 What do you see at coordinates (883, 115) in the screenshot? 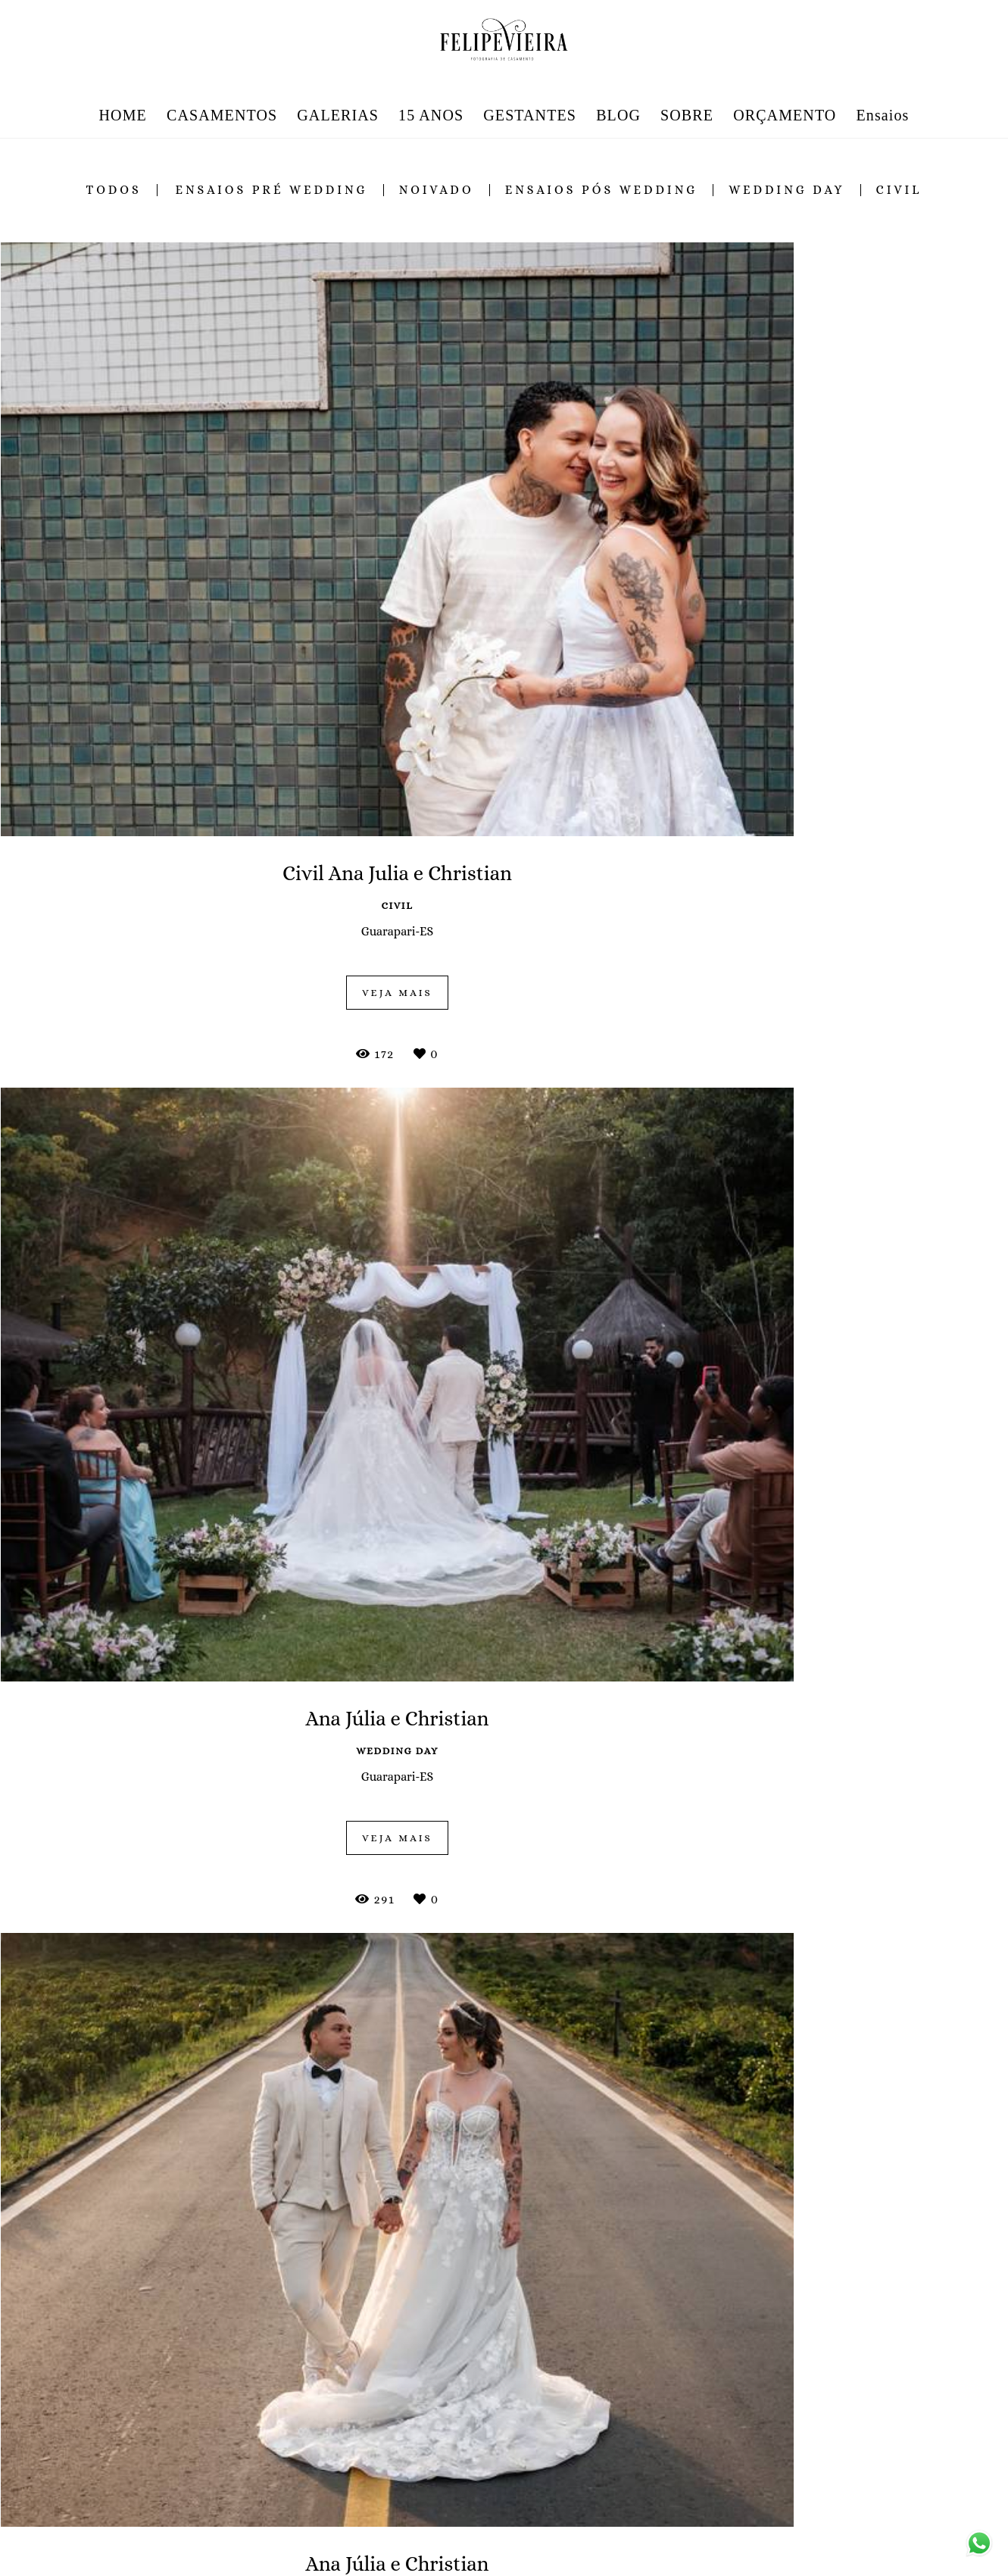
I see `Ensaios` at bounding box center [883, 115].